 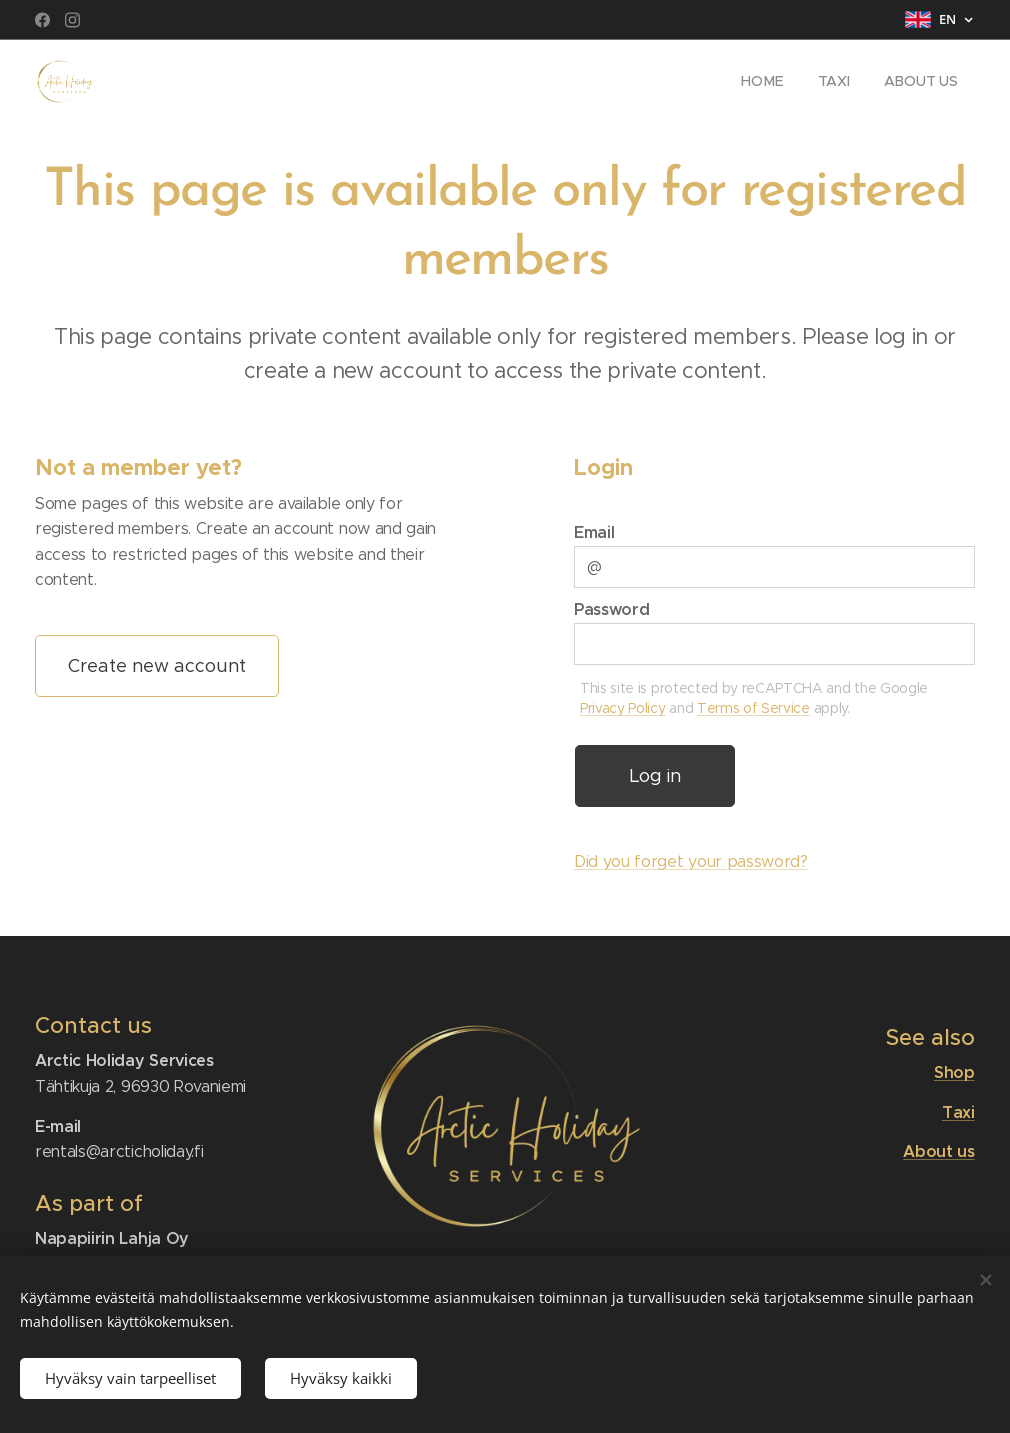 What do you see at coordinates (964, 1112) in the screenshot?
I see `axi` at bounding box center [964, 1112].